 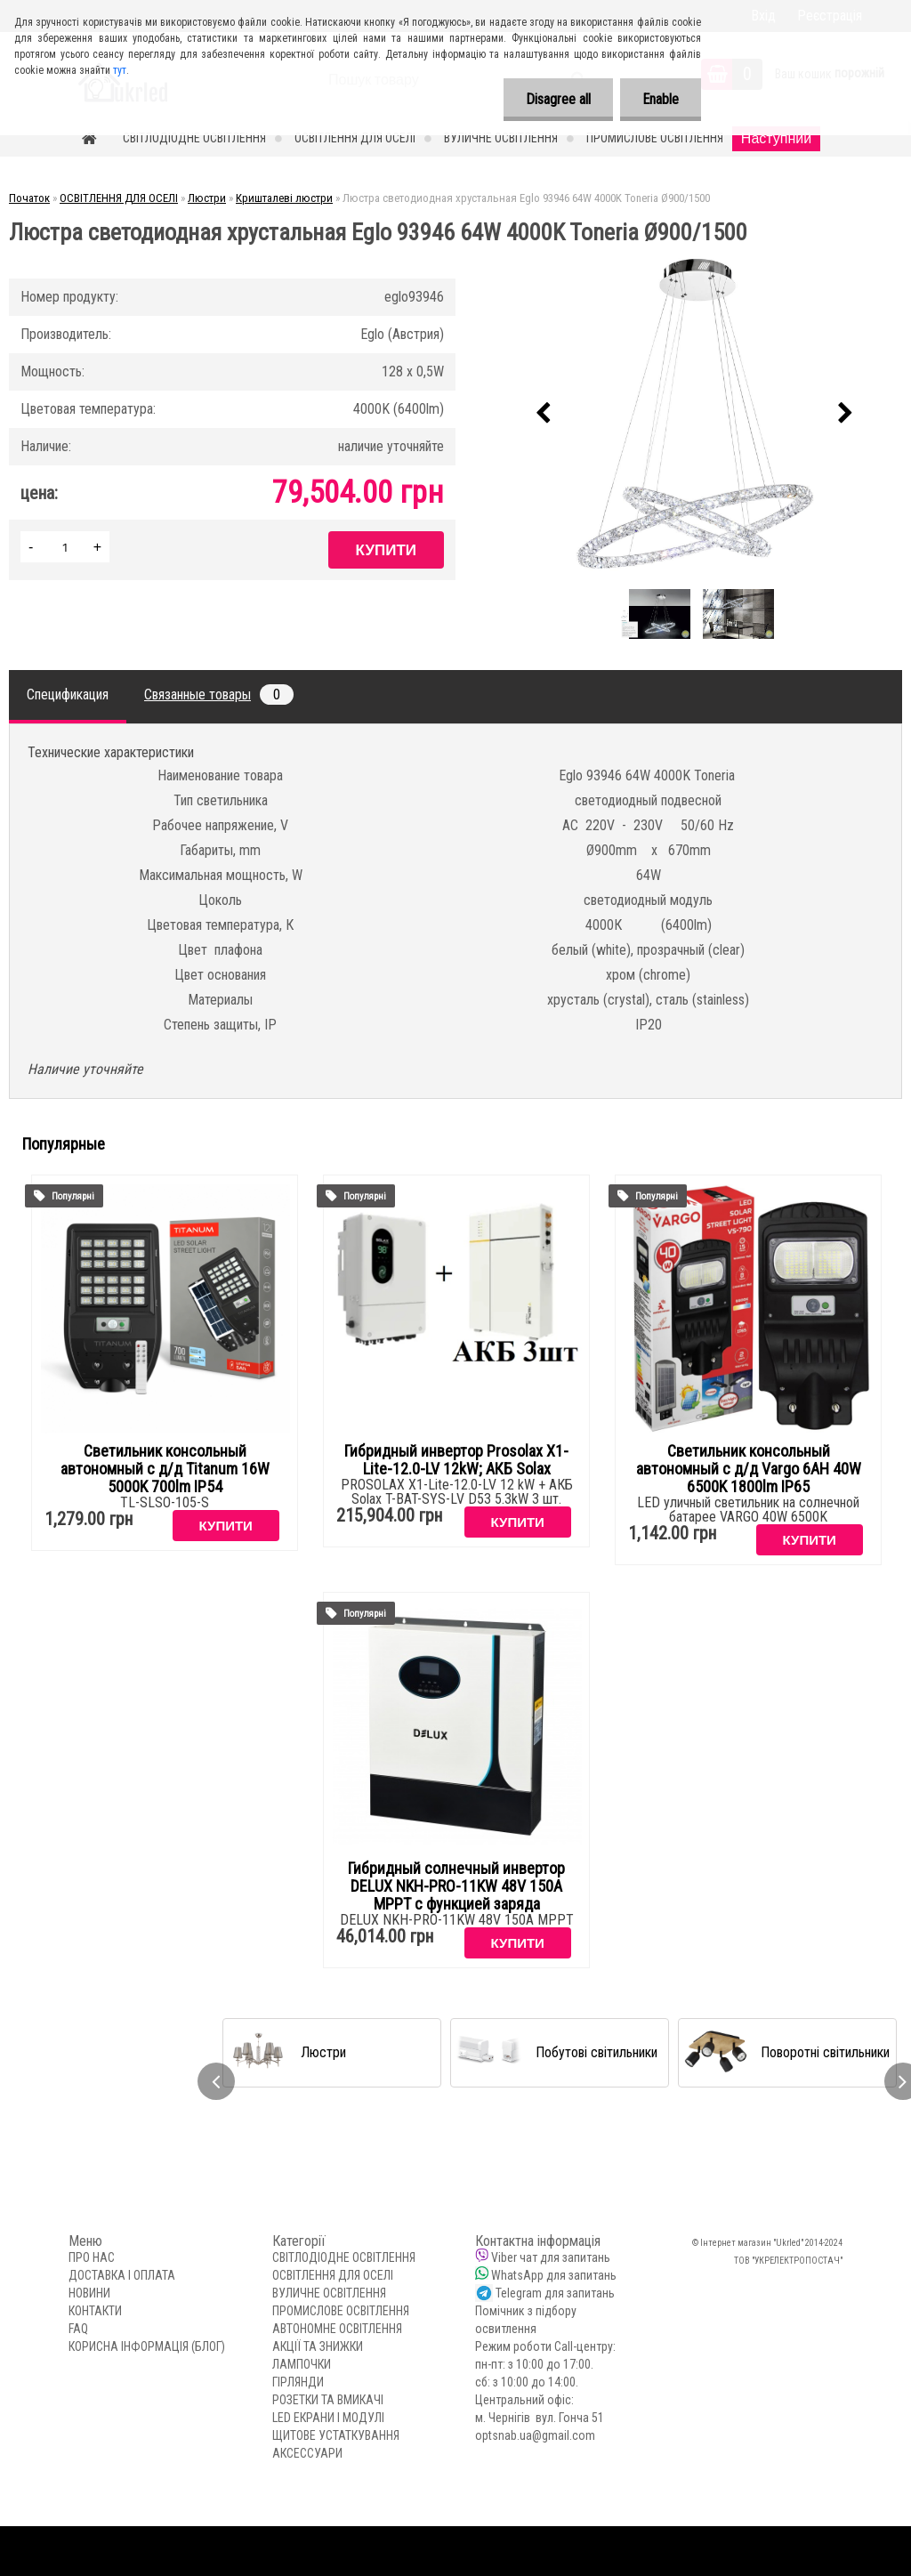 What do you see at coordinates (748, 1469) in the screenshot?
I see `Светильник консольный автономный с д/д Vargo 6AH 40W 6500K 1800lm IP65` at bounding box center [748, 1469].